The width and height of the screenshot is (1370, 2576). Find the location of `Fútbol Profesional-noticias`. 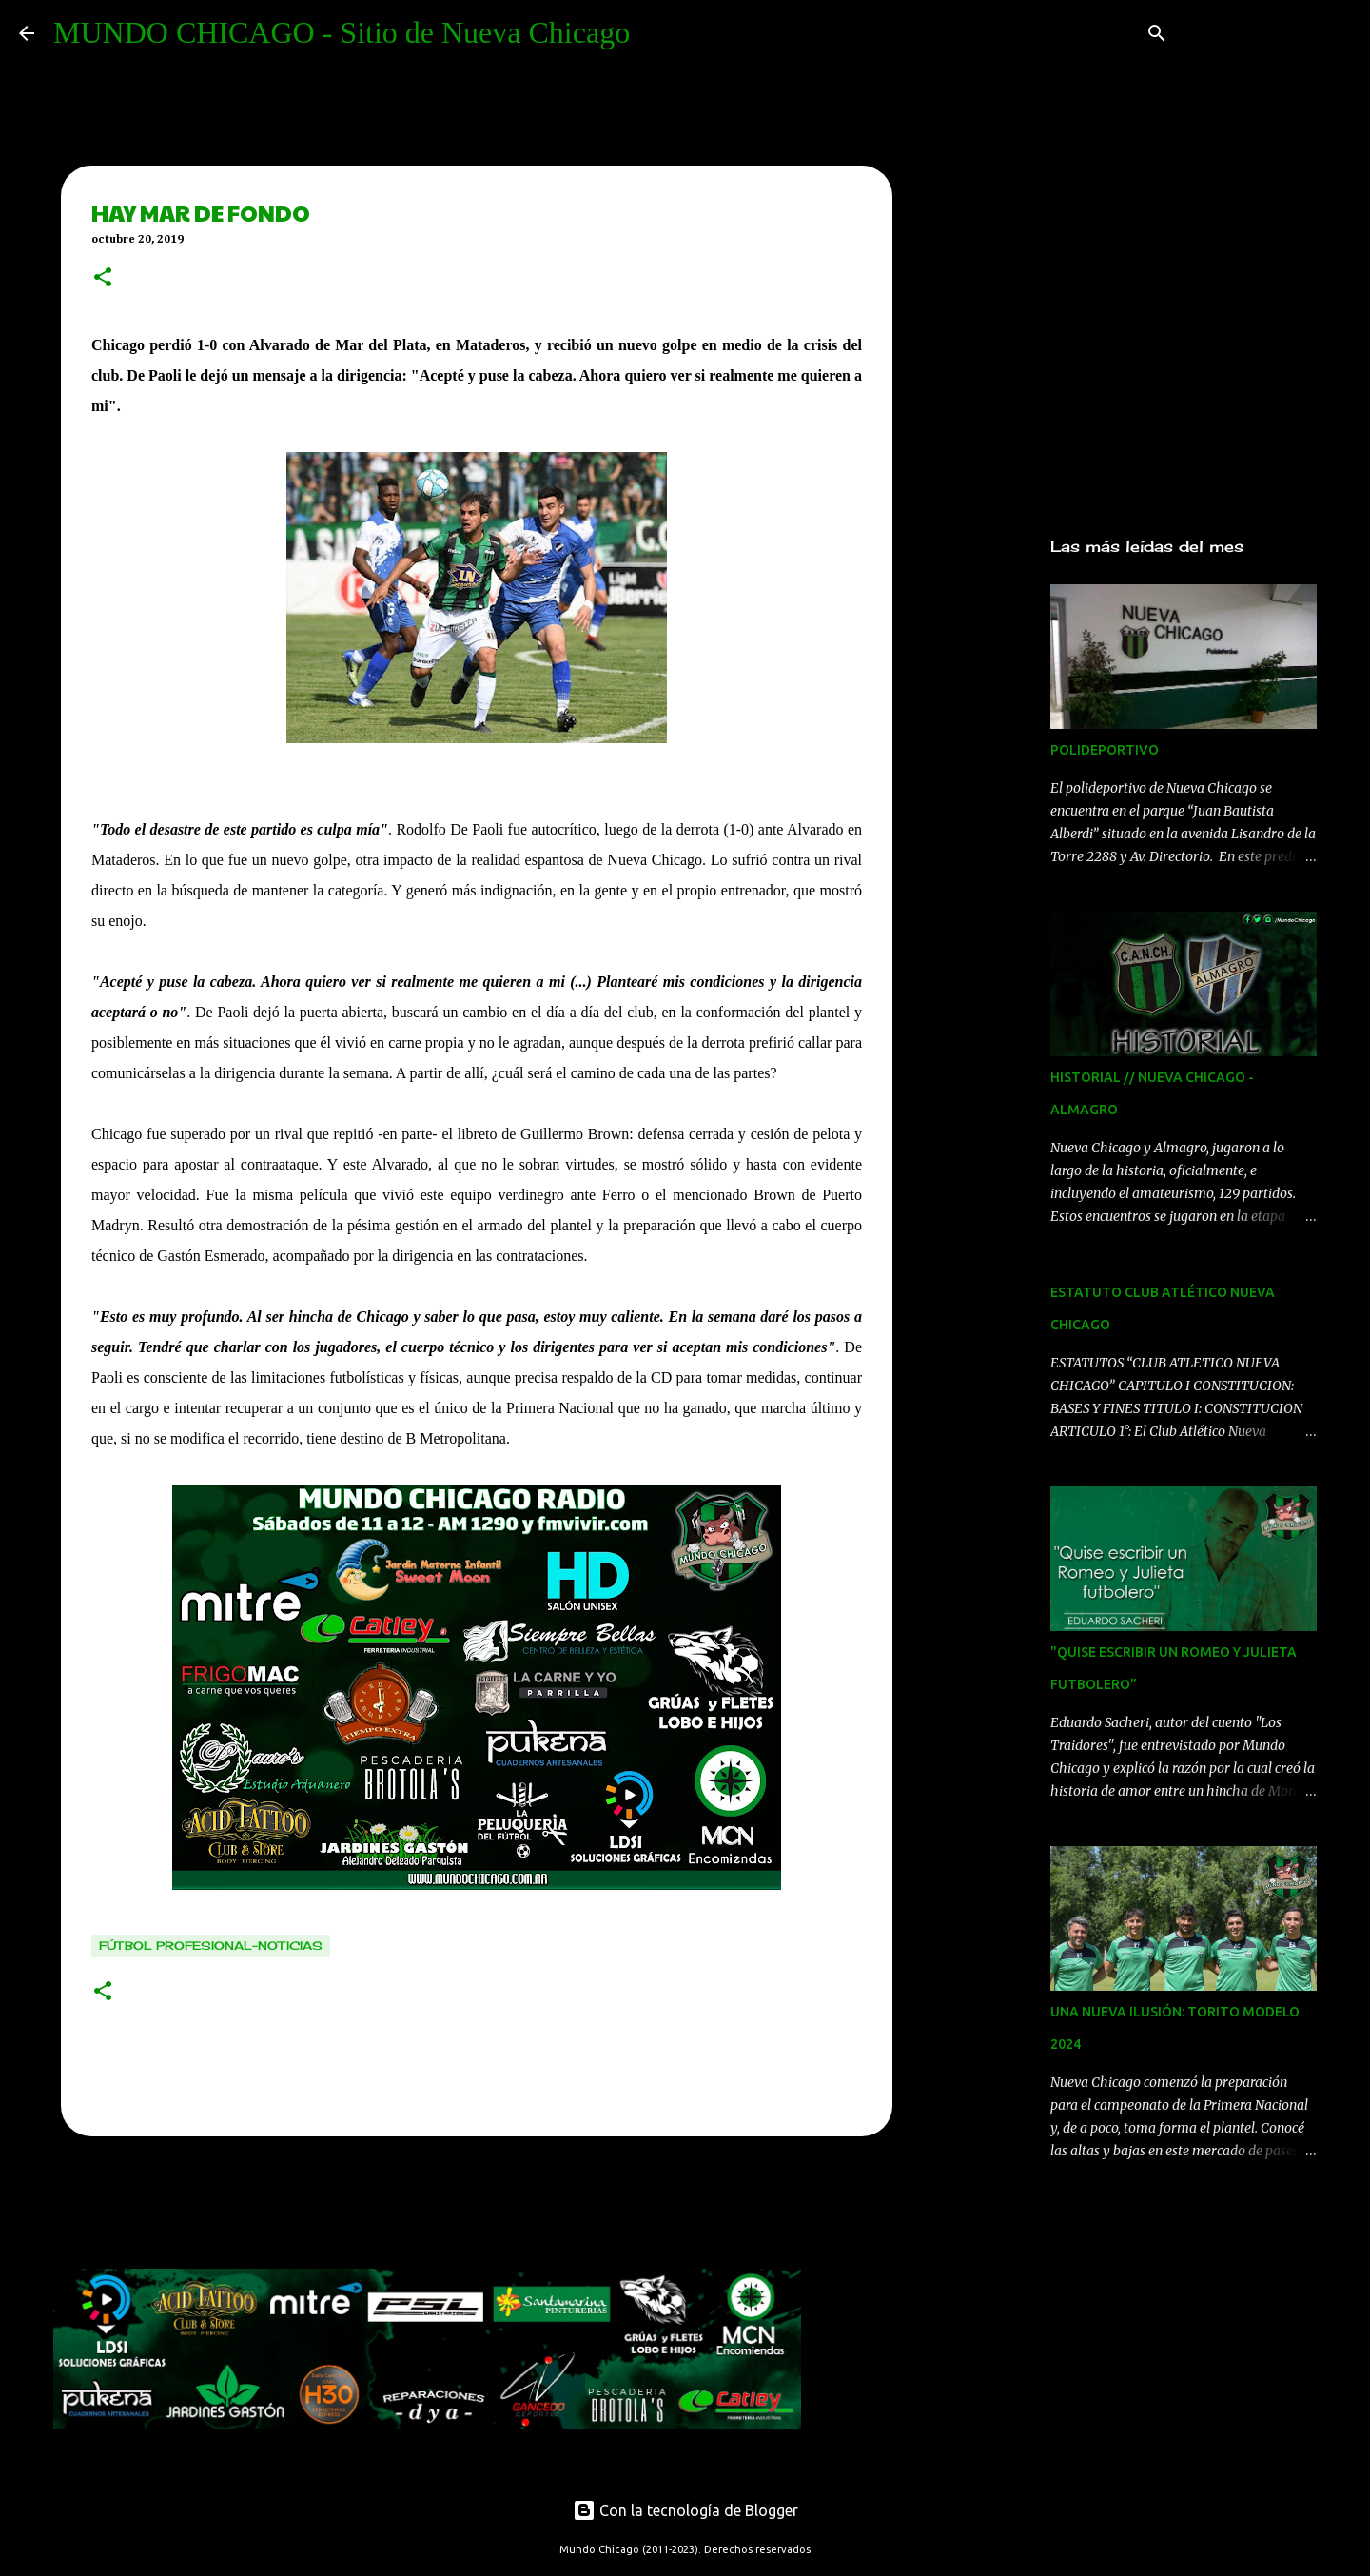

Fútbol Profesional-noticias is located at coordinates (211, 1945).